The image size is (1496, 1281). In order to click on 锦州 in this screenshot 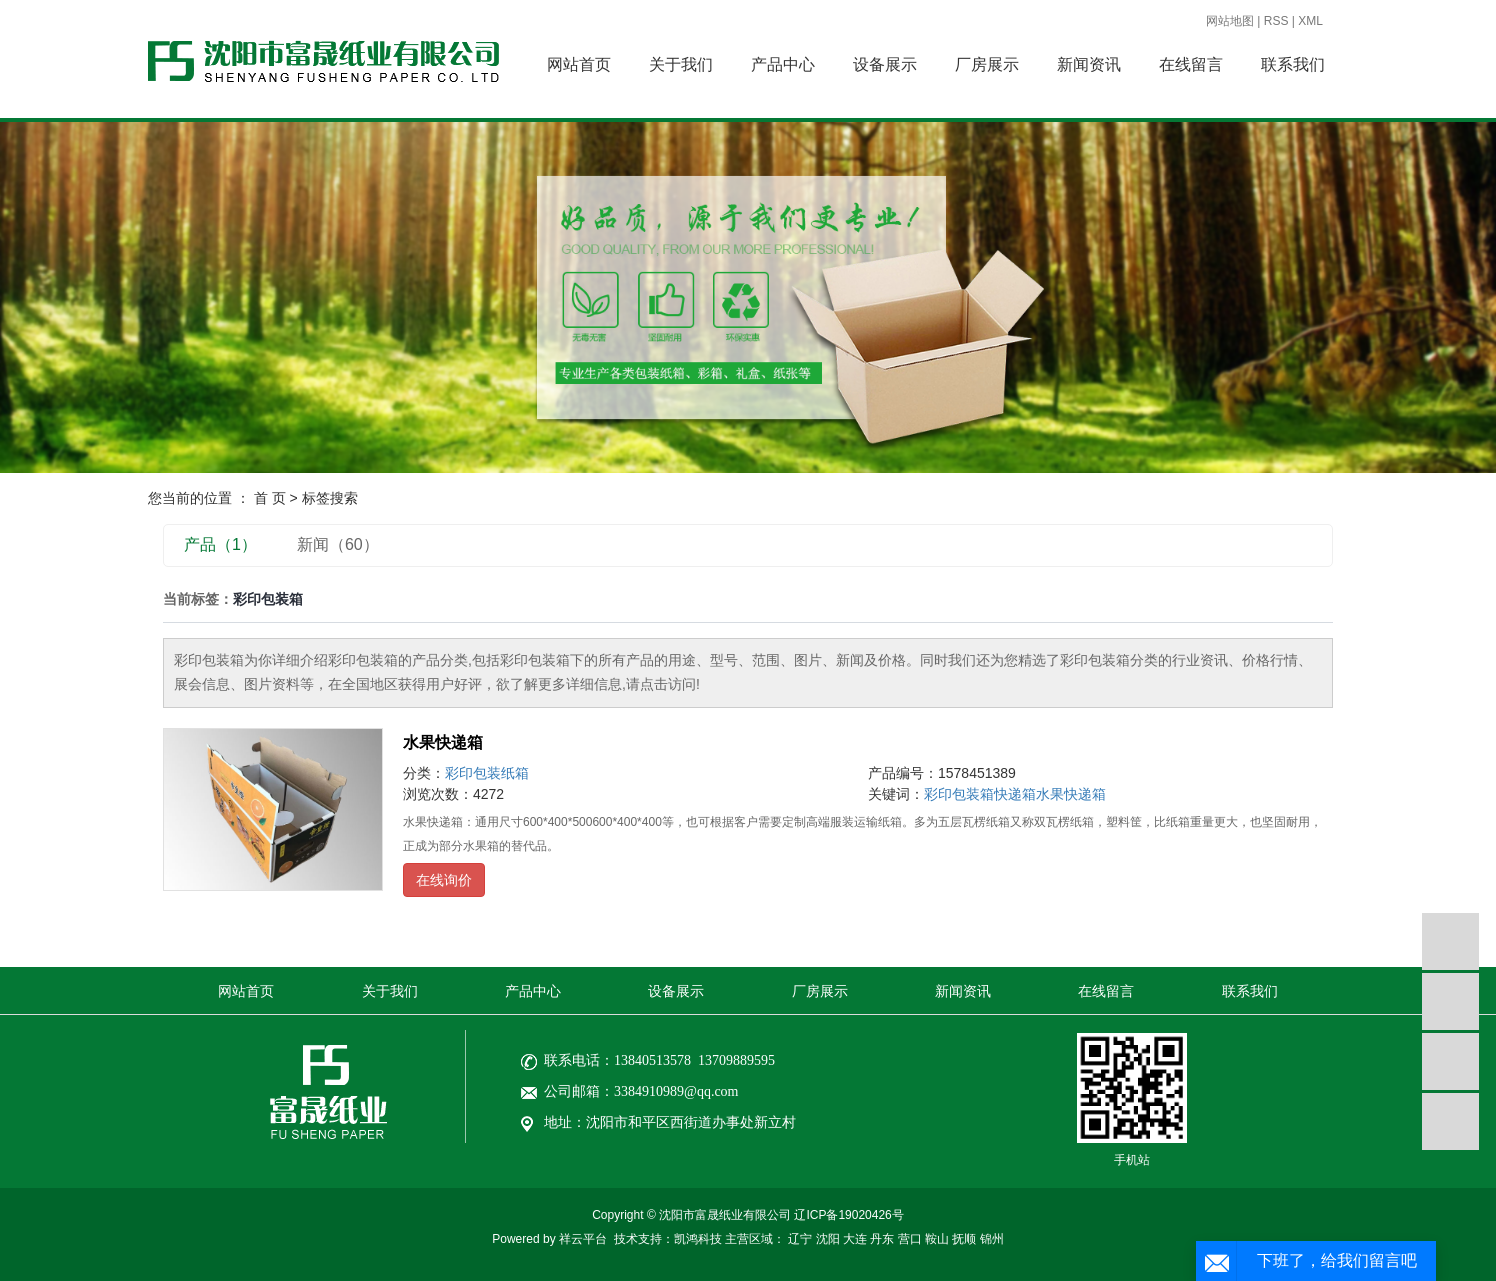, I will do `click(992, 1239)`.